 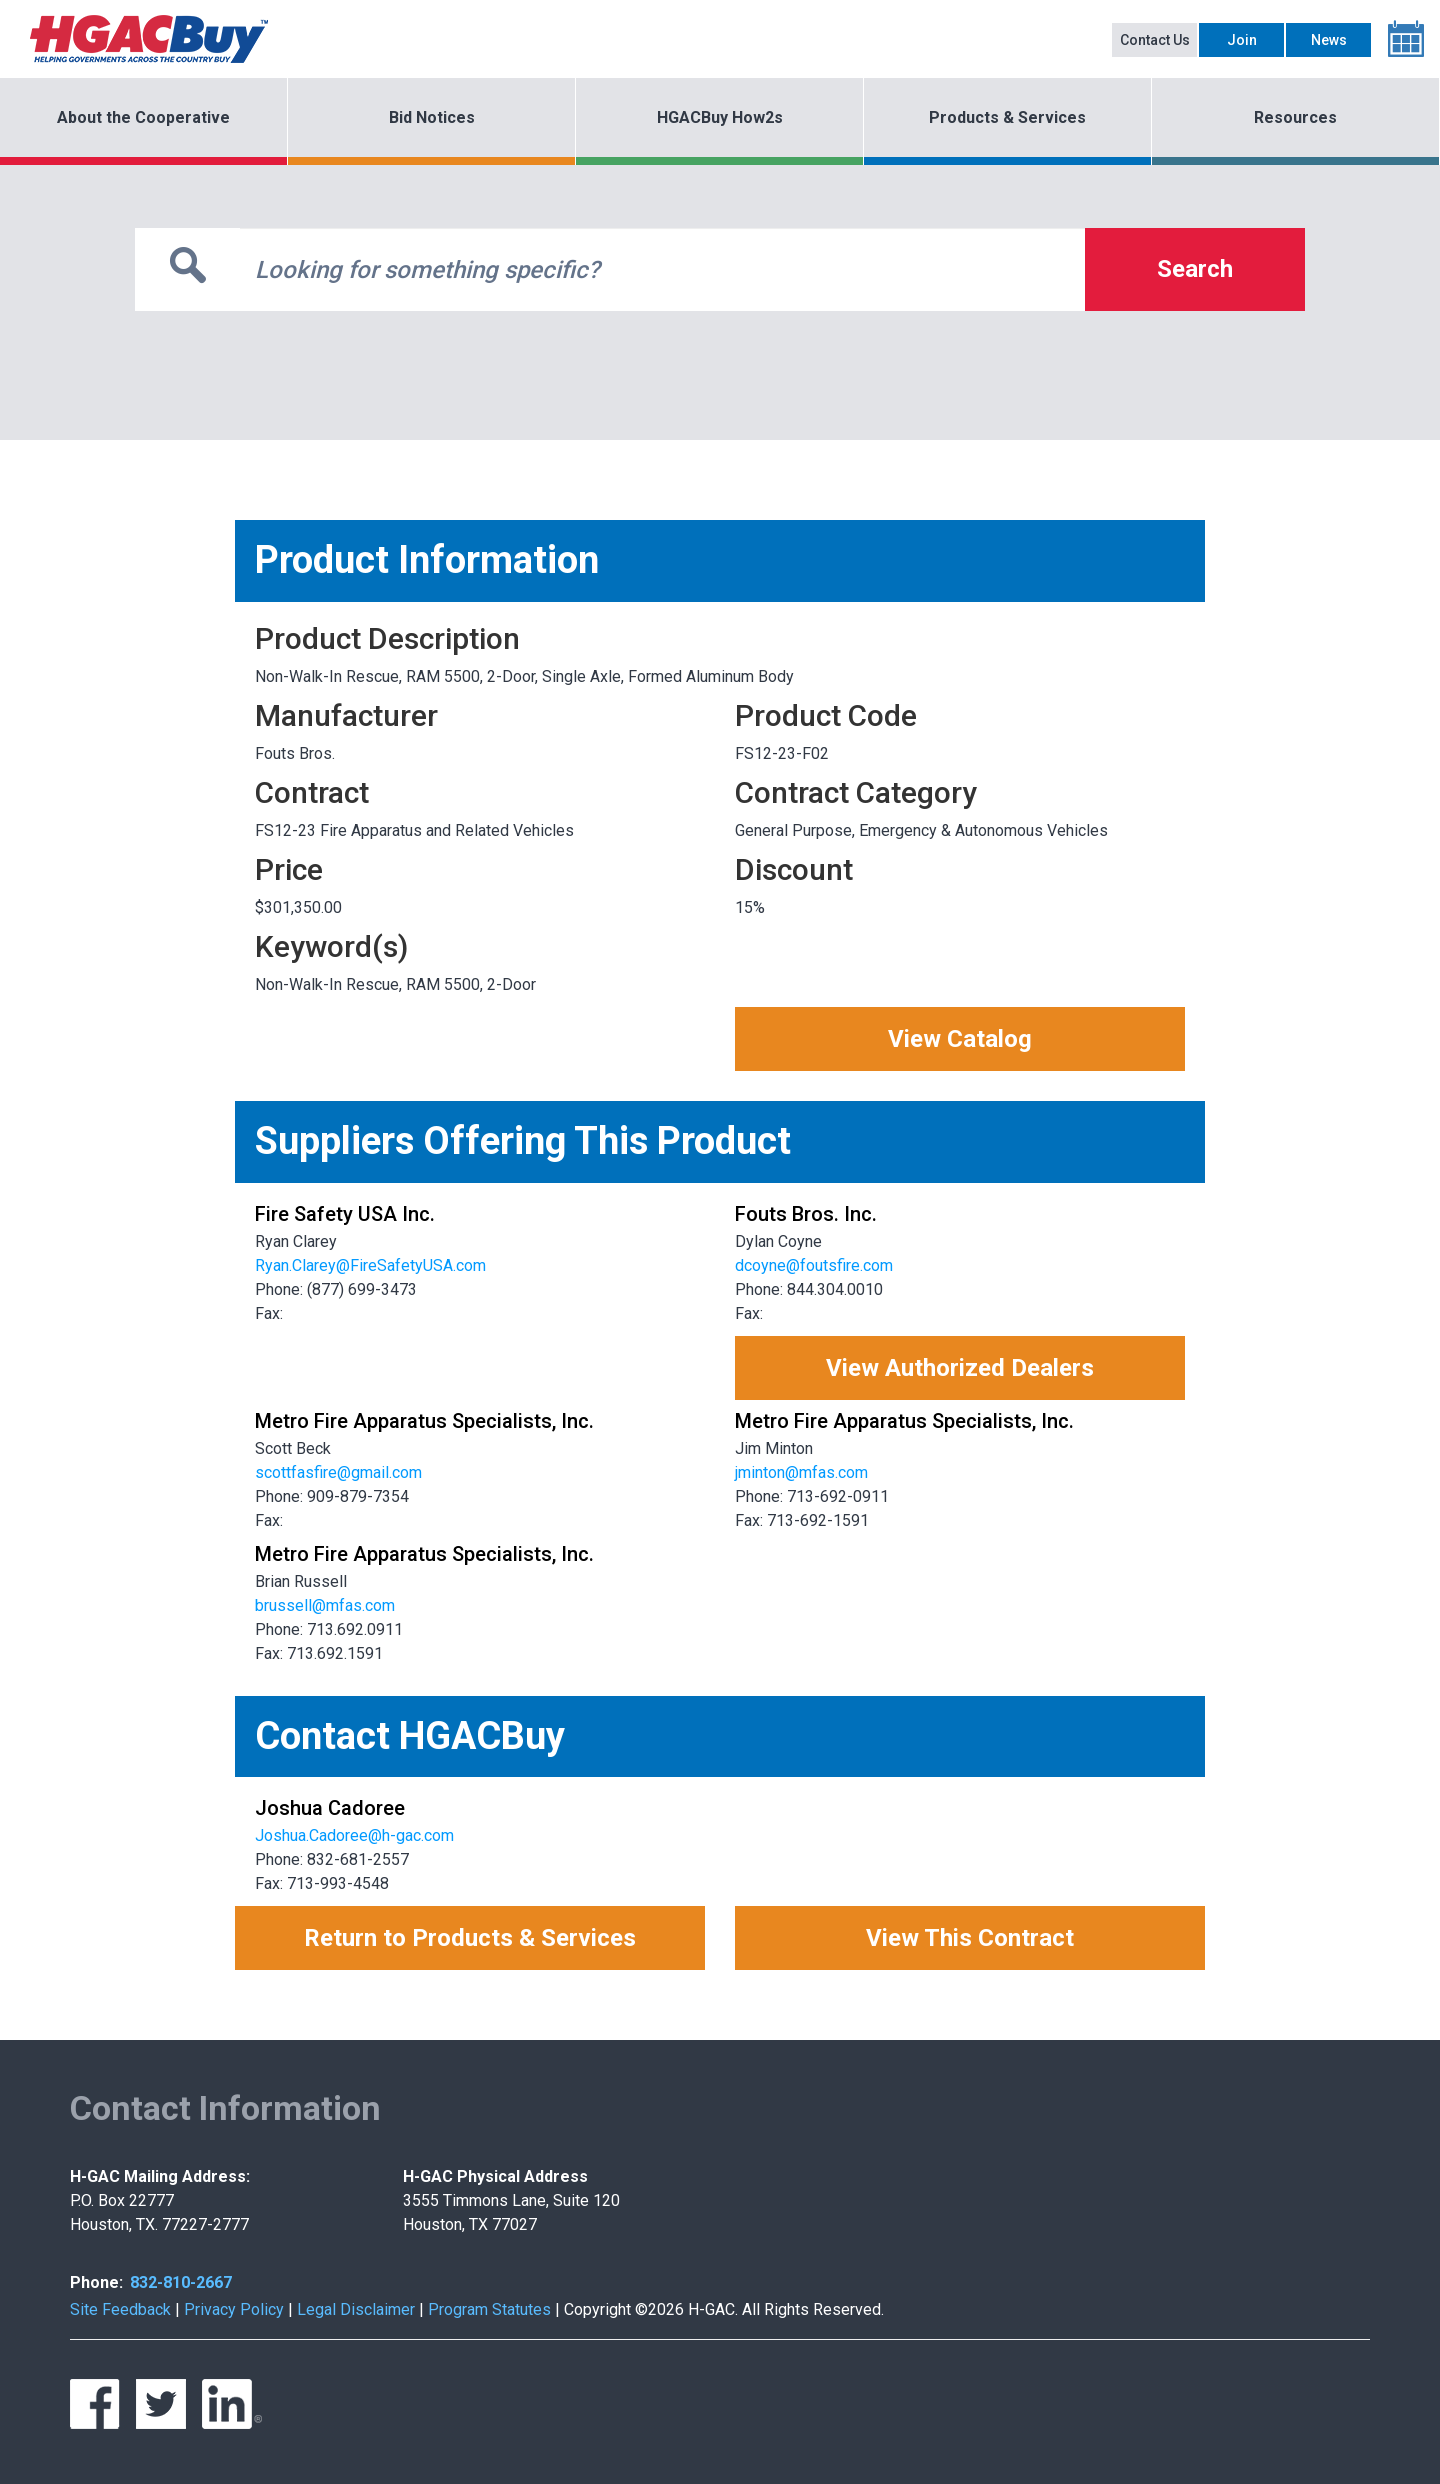 I want to click on View Authorized Dealers, so click(x=960, y=1368).